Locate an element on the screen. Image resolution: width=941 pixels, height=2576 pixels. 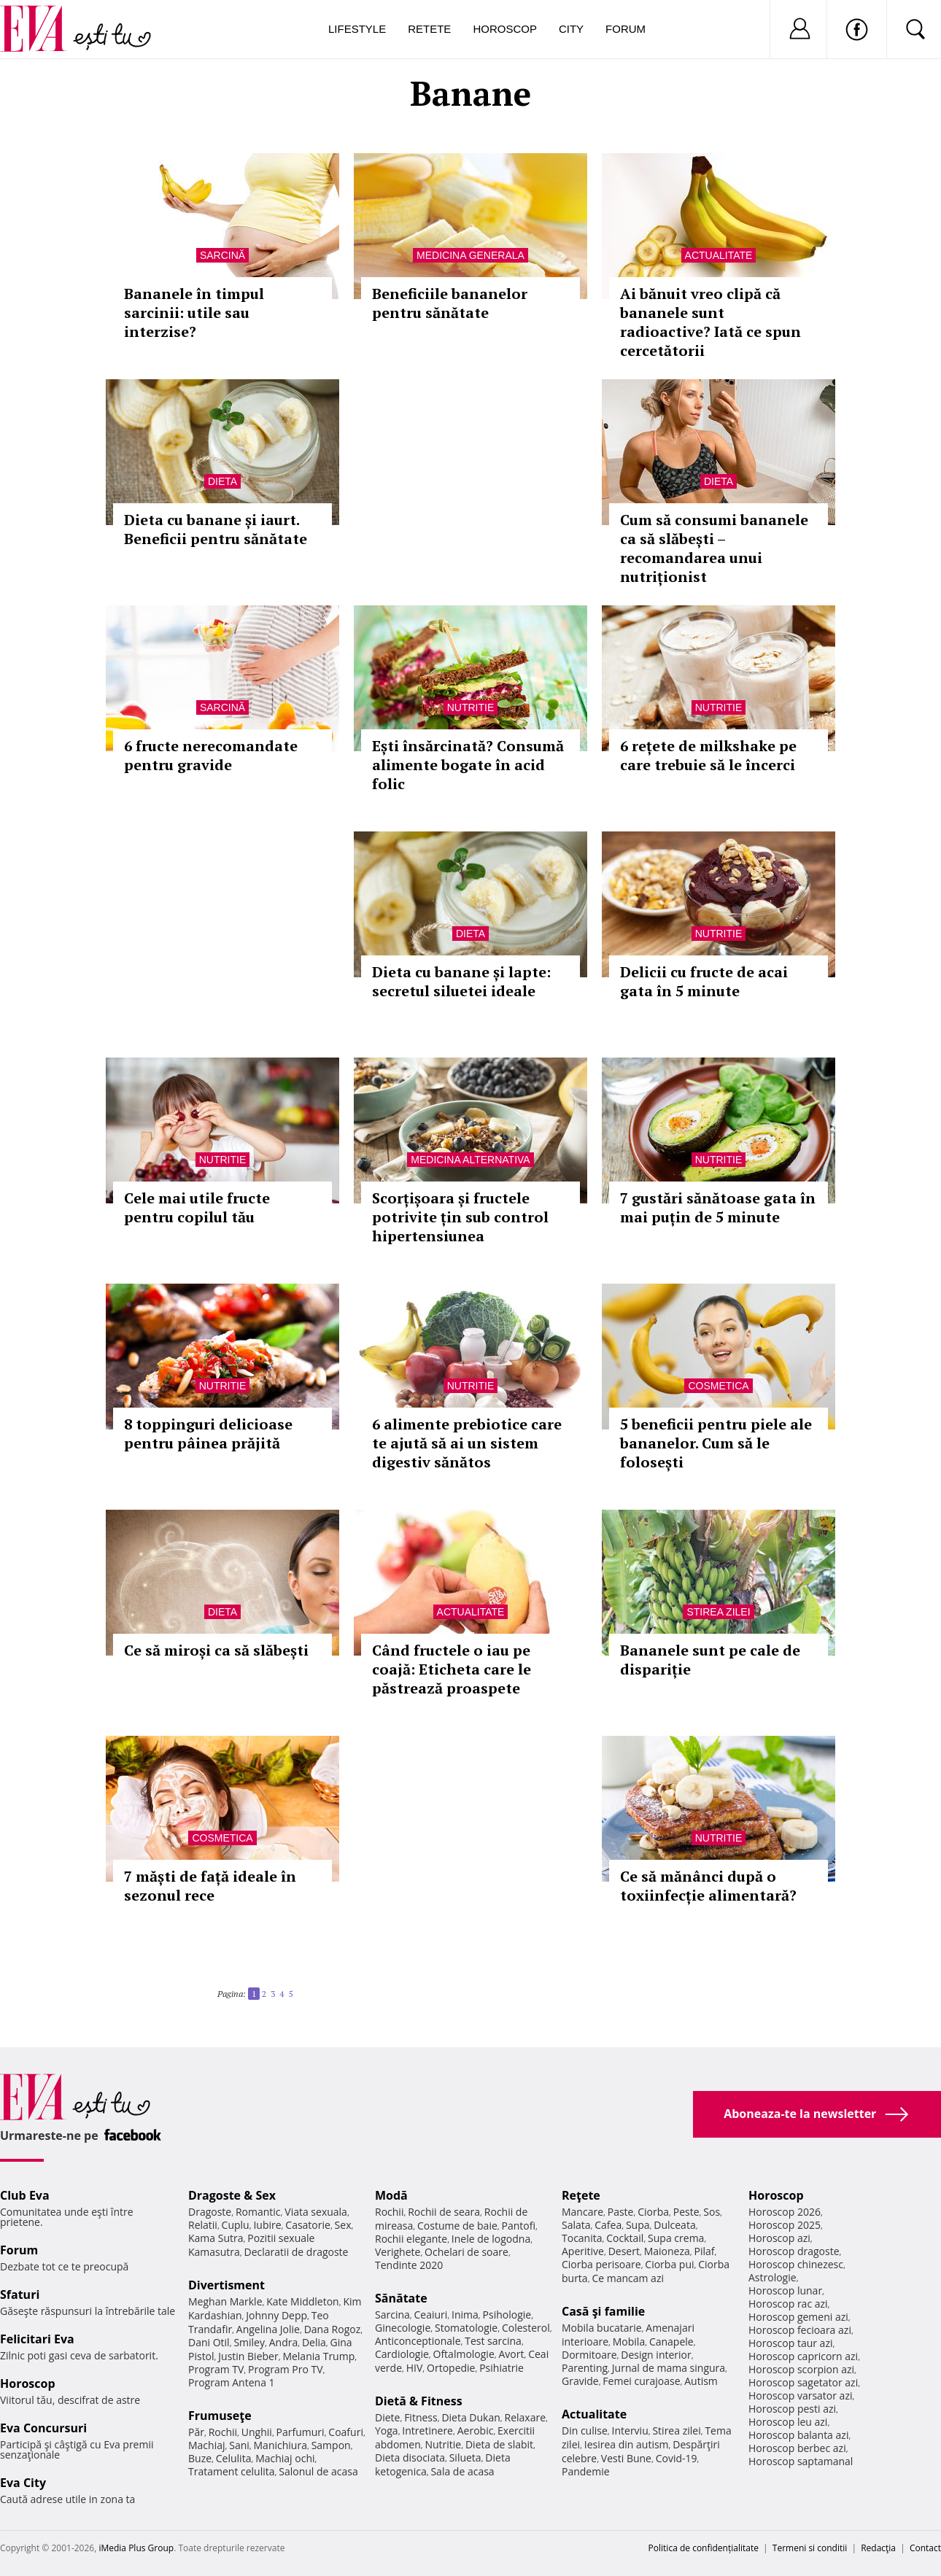
Cosmetica is located at coordinates (718, 1386).